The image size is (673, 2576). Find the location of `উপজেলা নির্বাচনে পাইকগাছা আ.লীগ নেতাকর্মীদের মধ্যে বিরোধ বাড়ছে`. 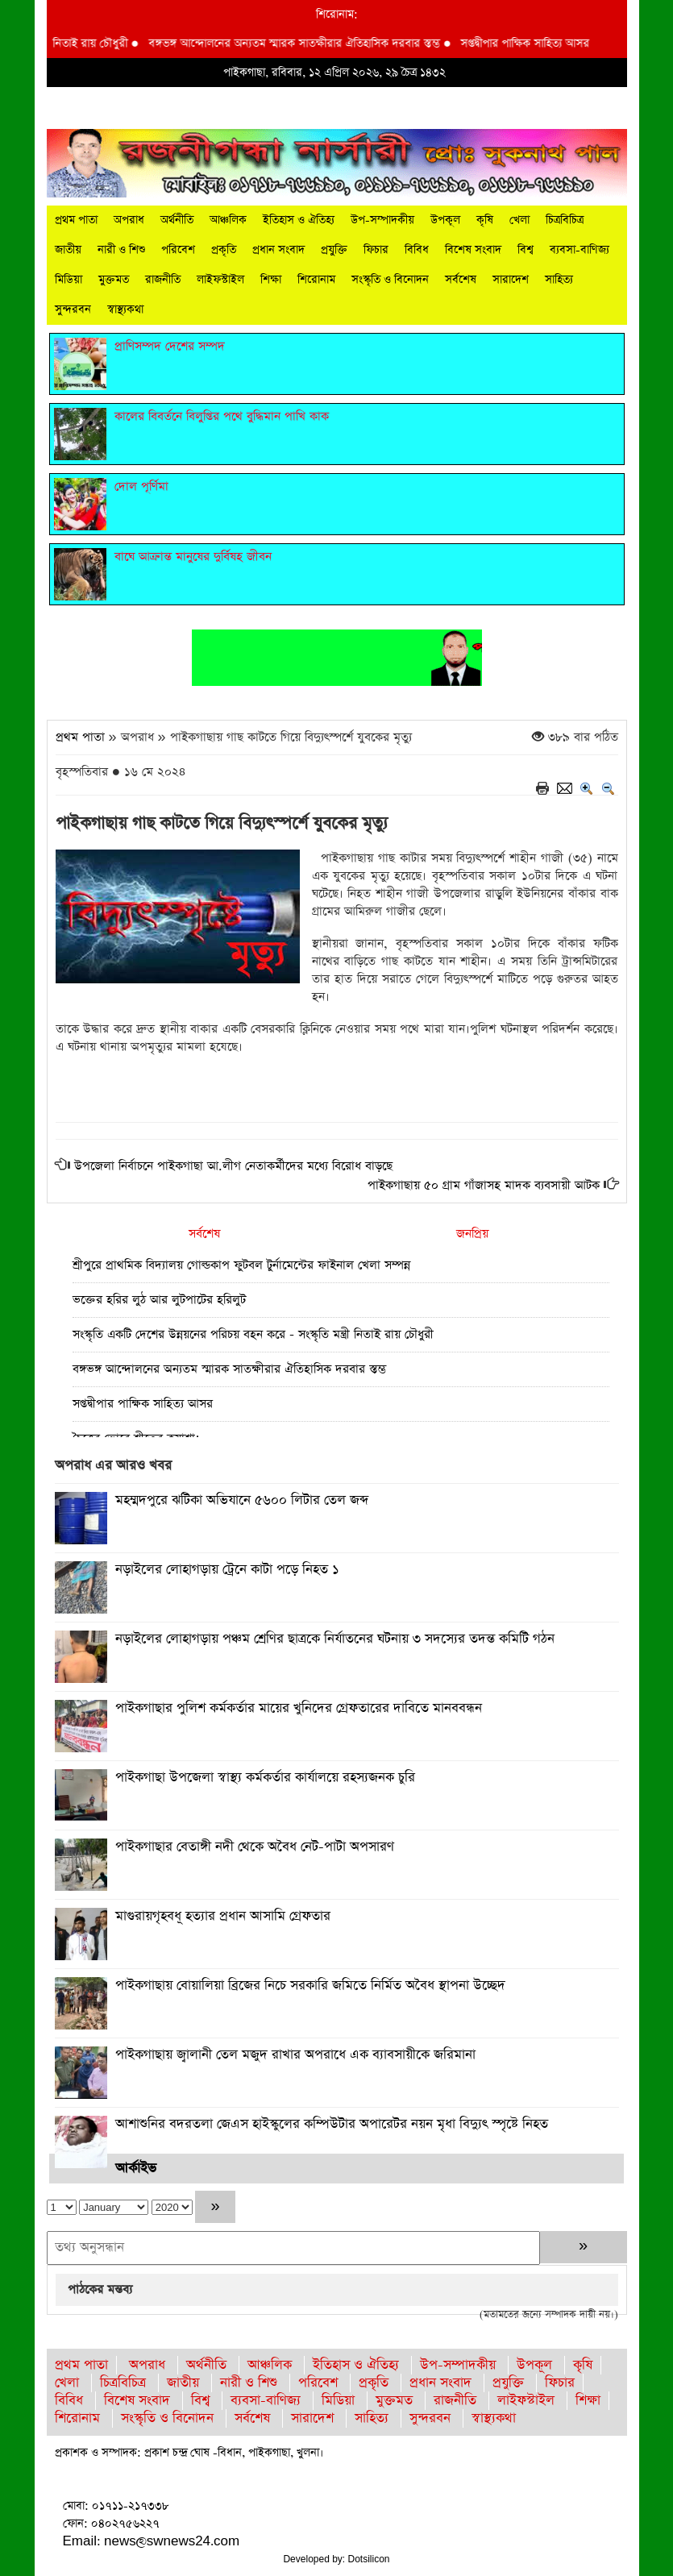

উপজেলা নির্বাচনে পাইকগাছা আ.লীগ নেতাকর্মীদের মধ্যে বিরোধ বাড়ছে is located at coordinates (233, 1165).